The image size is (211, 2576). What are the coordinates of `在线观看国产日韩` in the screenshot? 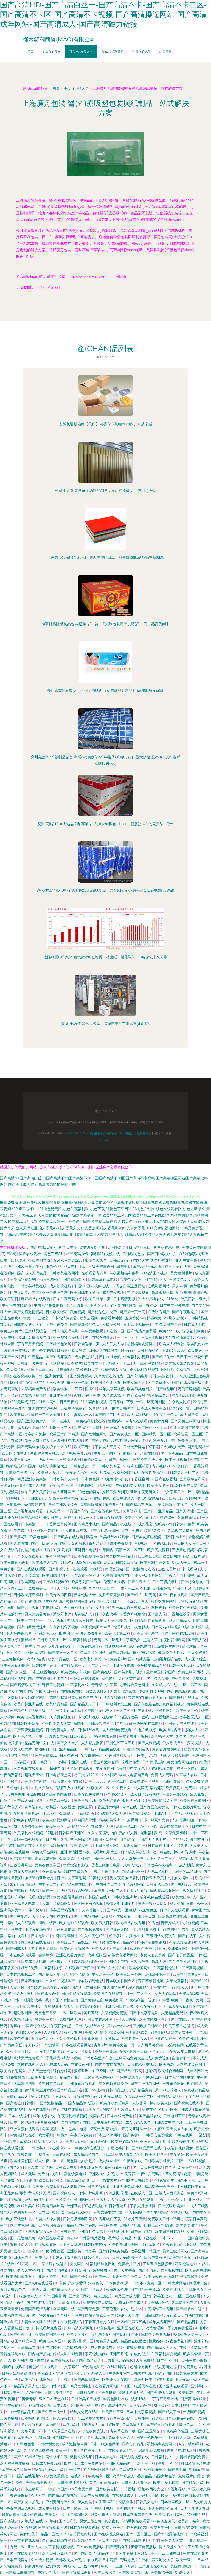 It's located at (80, 1968).